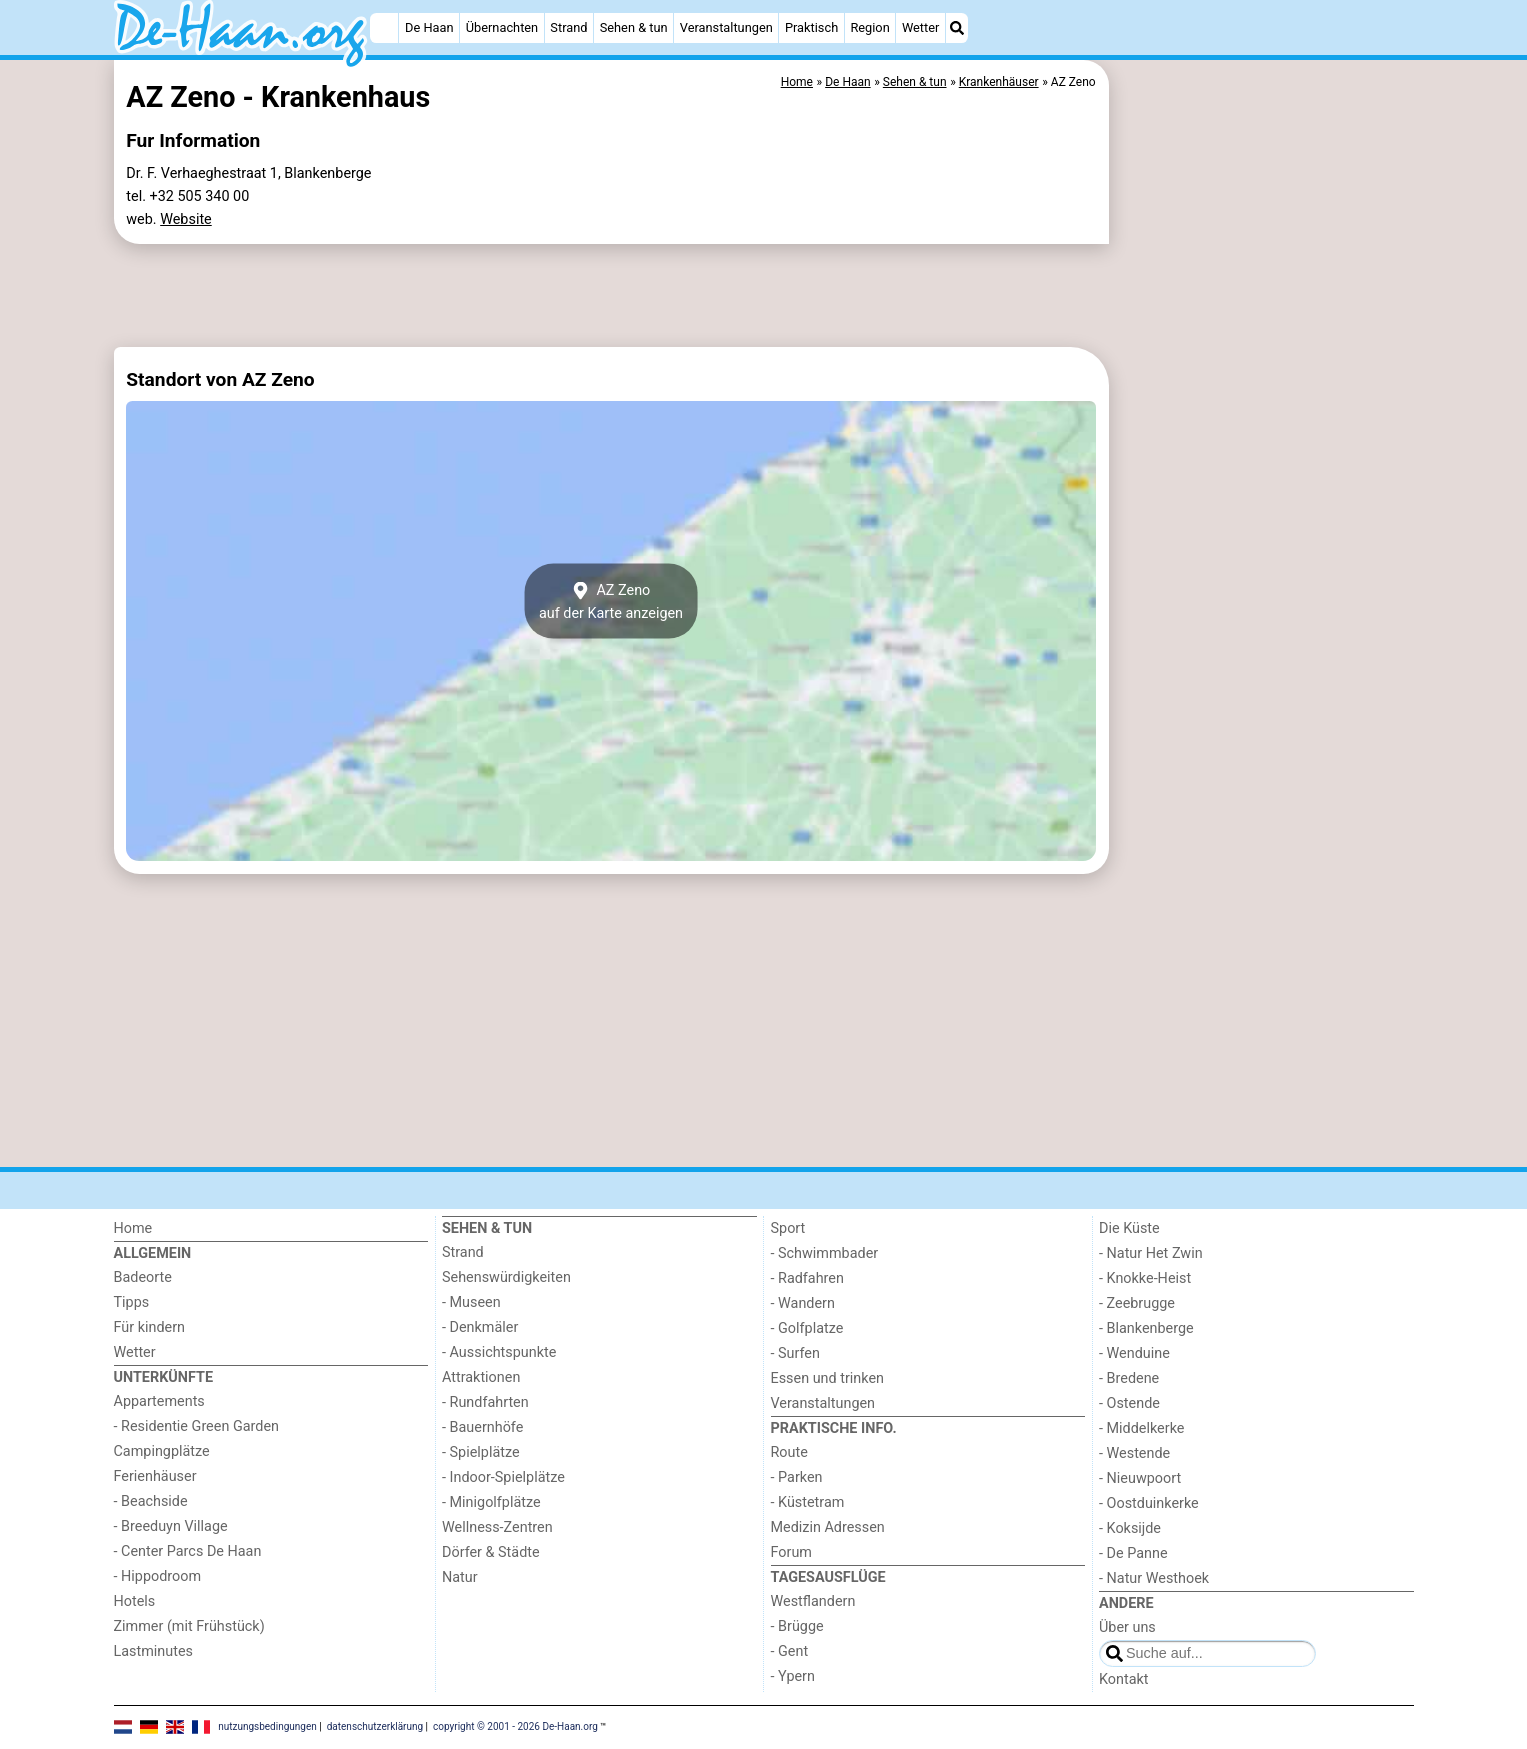 The height and width of the screenshot is (1749, 1527). I want to click on Zimmer (mit Frühstück), so click(189, 1626).